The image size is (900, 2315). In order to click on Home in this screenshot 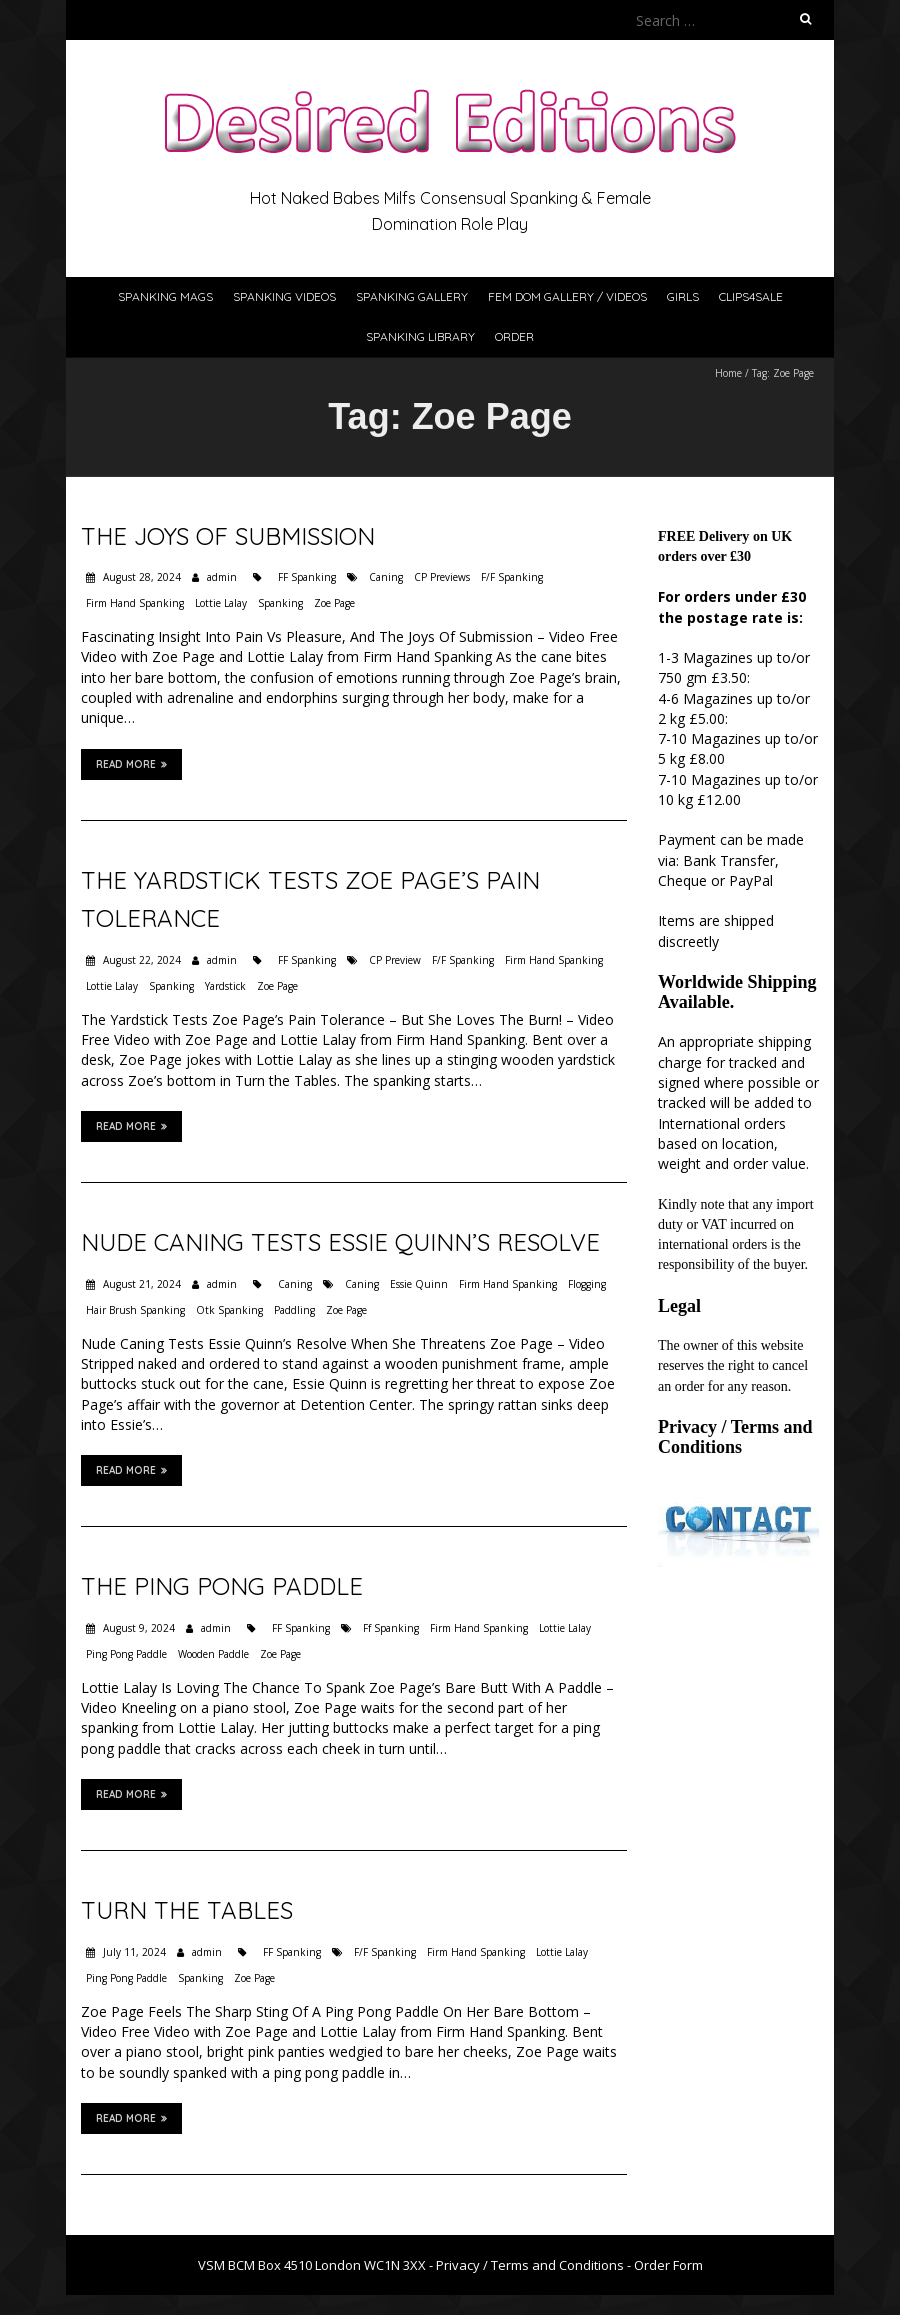, I will do `click(728, 373)`.